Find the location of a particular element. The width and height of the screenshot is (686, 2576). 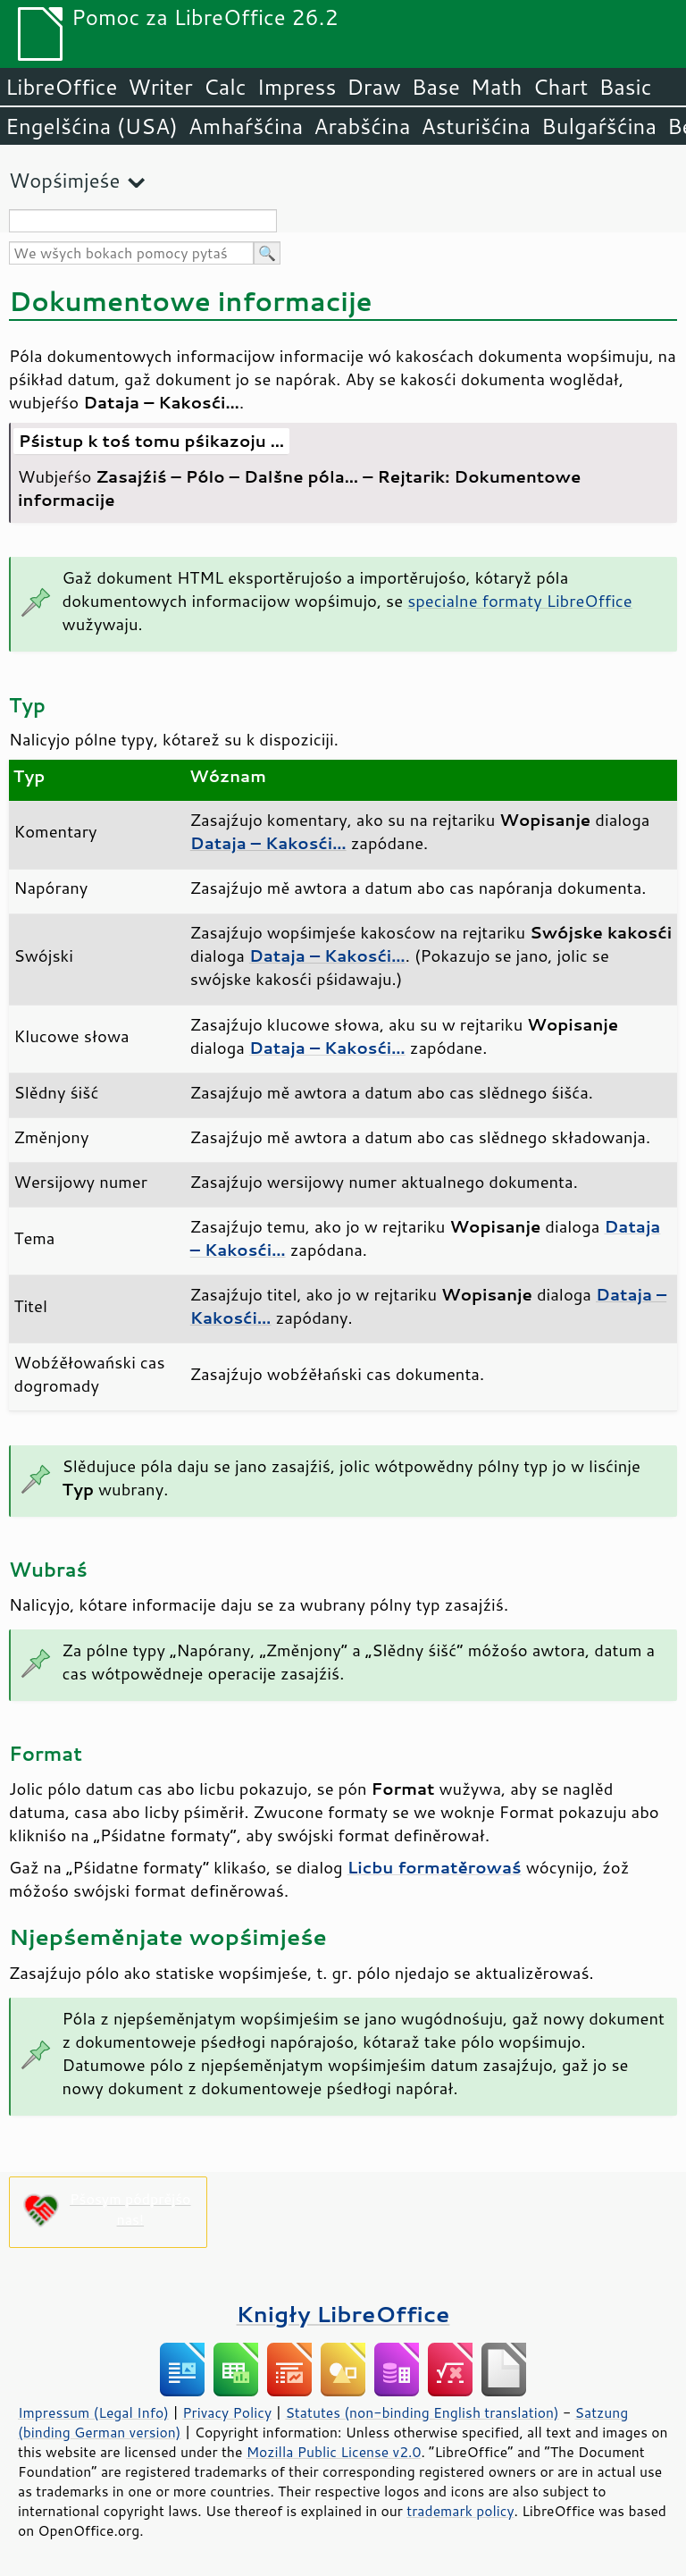

LibreOffice is located at coordinates (61, 87).